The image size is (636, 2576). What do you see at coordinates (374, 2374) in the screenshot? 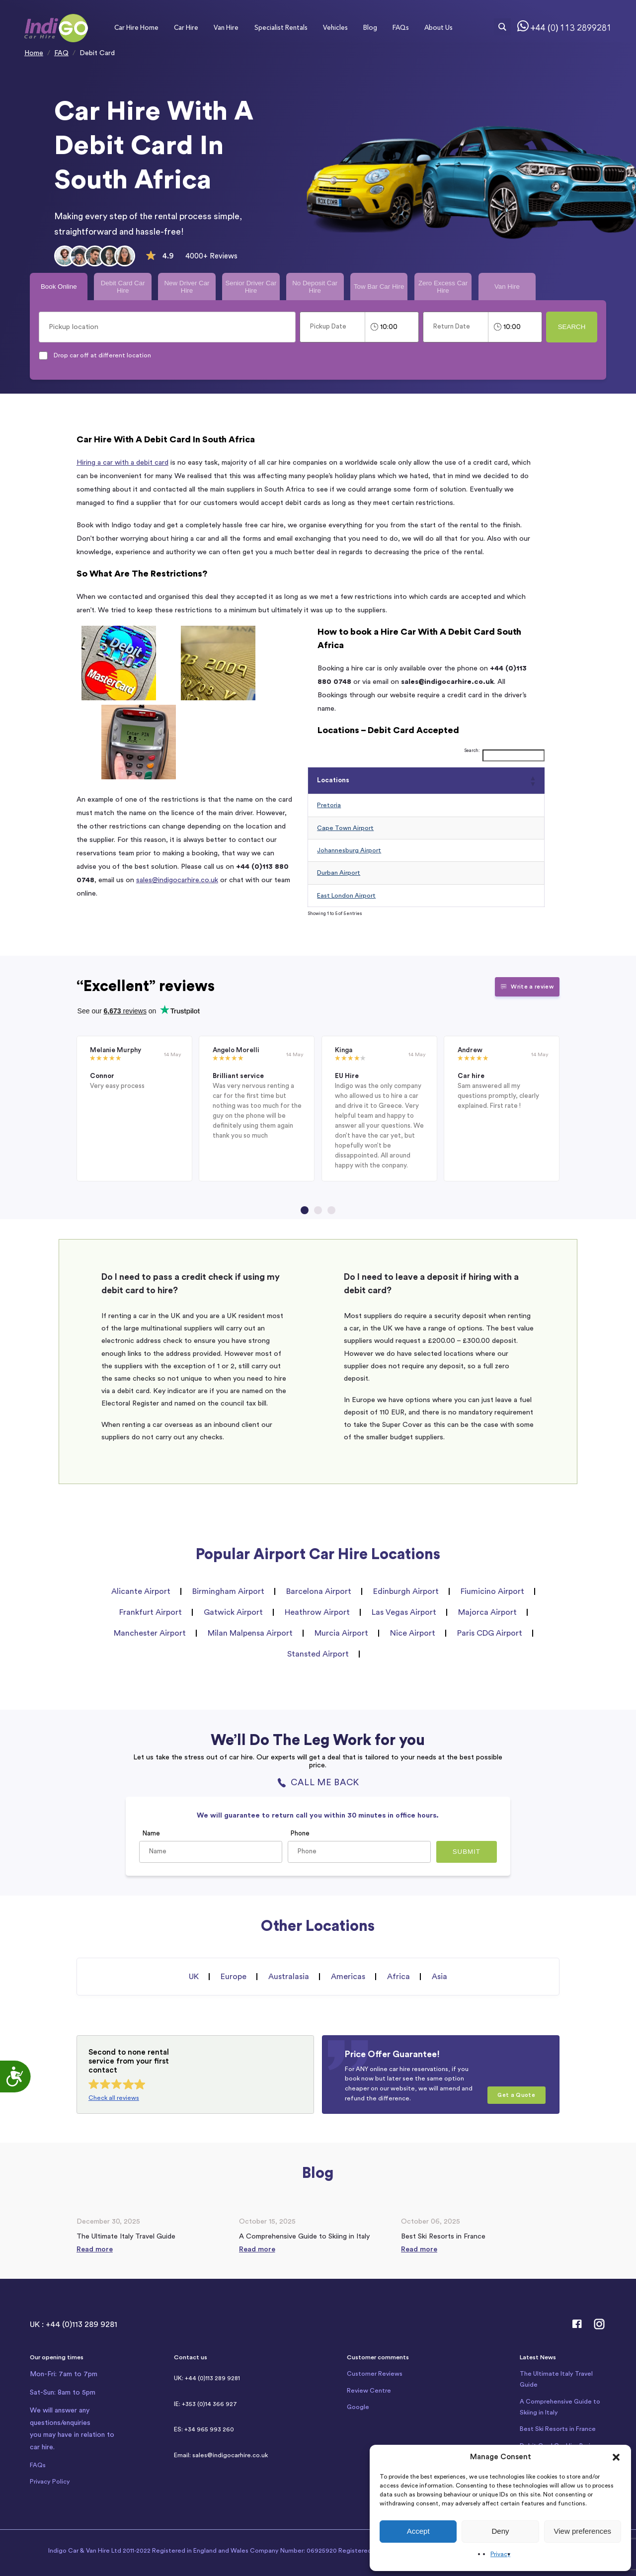
I see `Customer Reviews` at bounding box center [374, 2374].